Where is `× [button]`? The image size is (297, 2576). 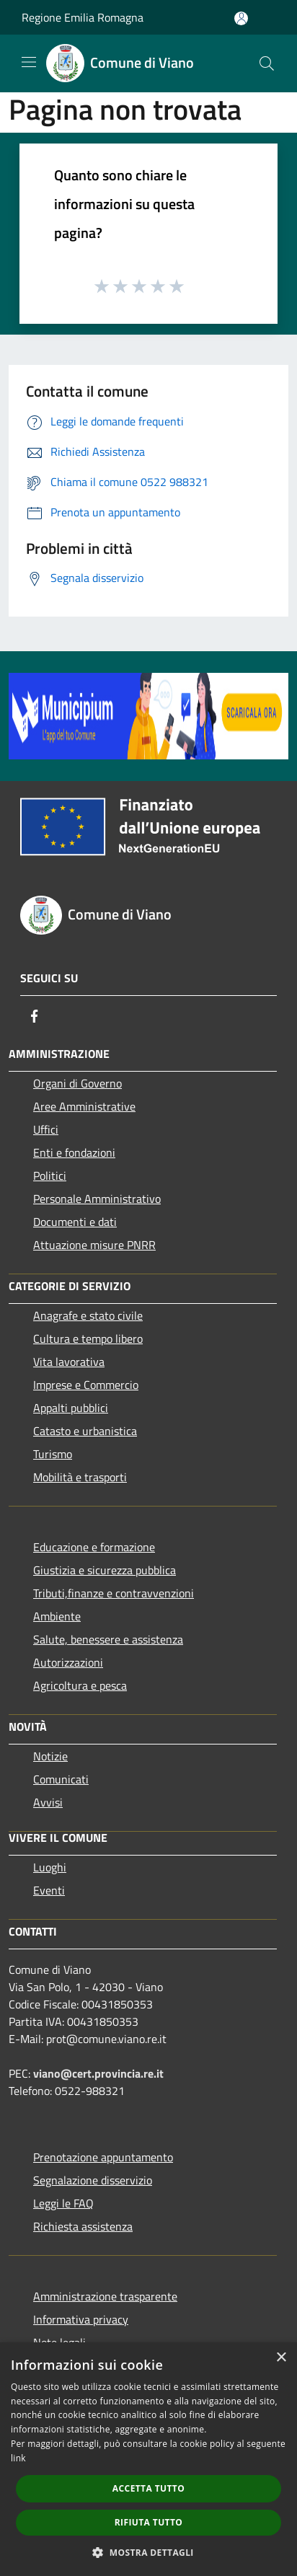 × [button] is located at coordinates (280, 2357).